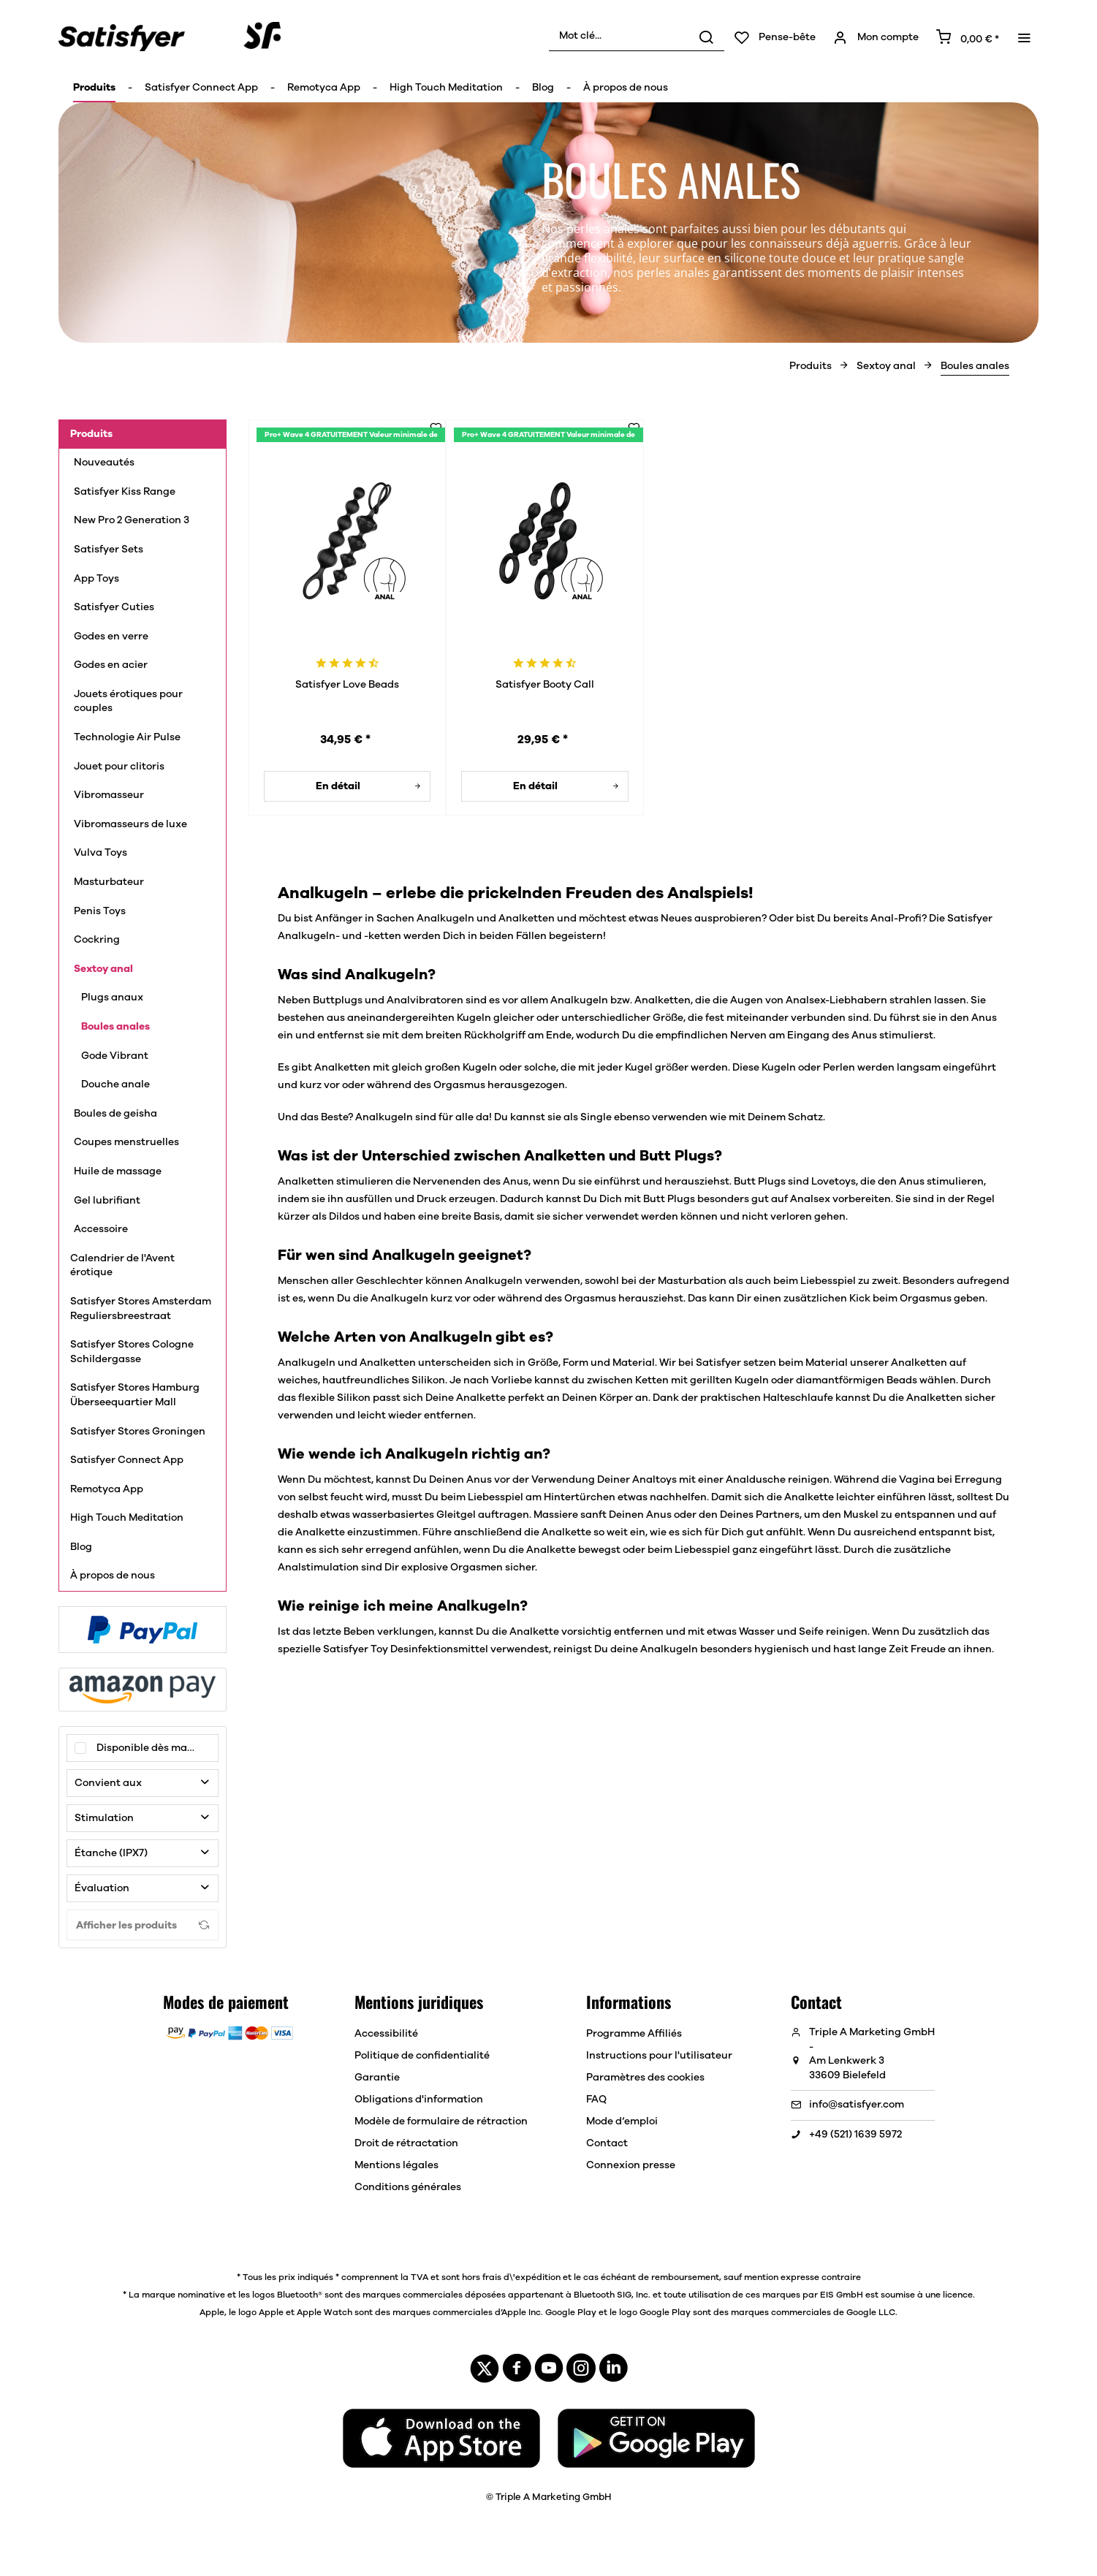 This screenshot has width=1097, height=2576. I want to click on Huile de massage, so click(118, 1171).